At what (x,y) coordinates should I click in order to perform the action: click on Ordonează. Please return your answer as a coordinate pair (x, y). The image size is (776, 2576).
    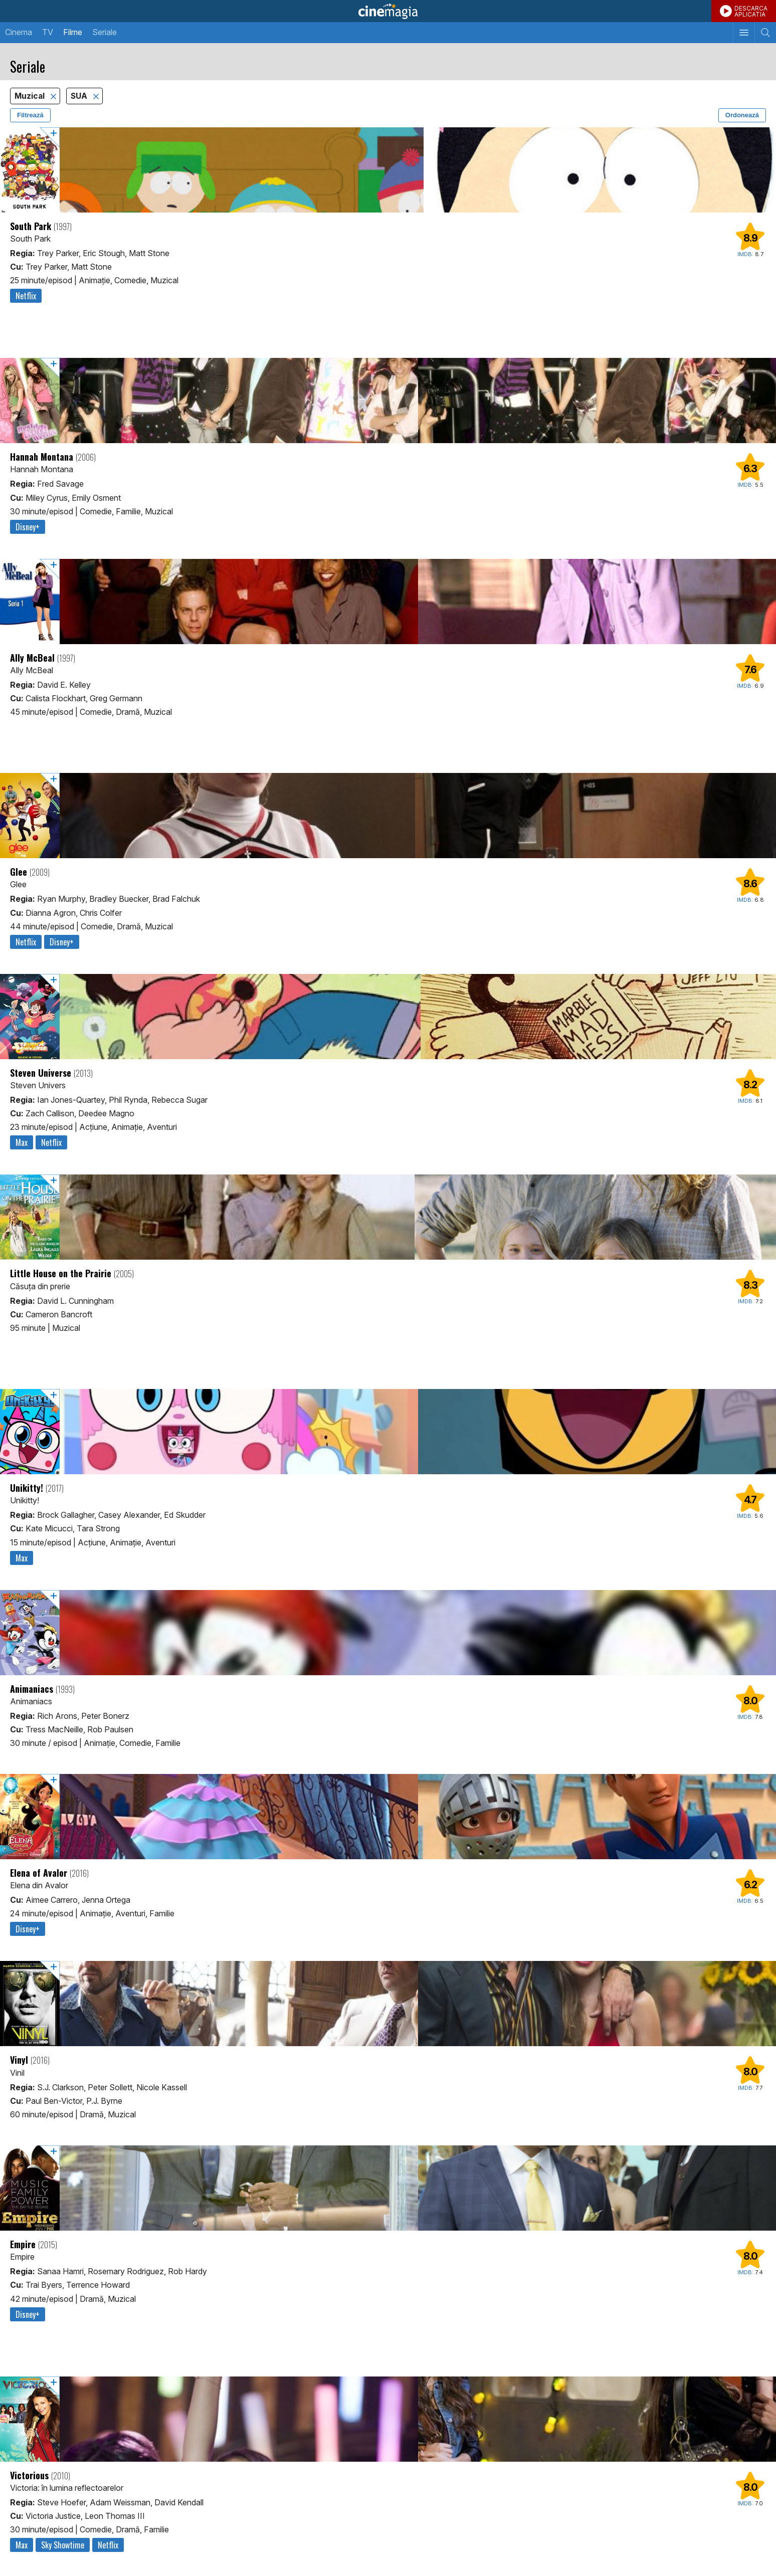
    Looking at the image, I should click on (742, 115).